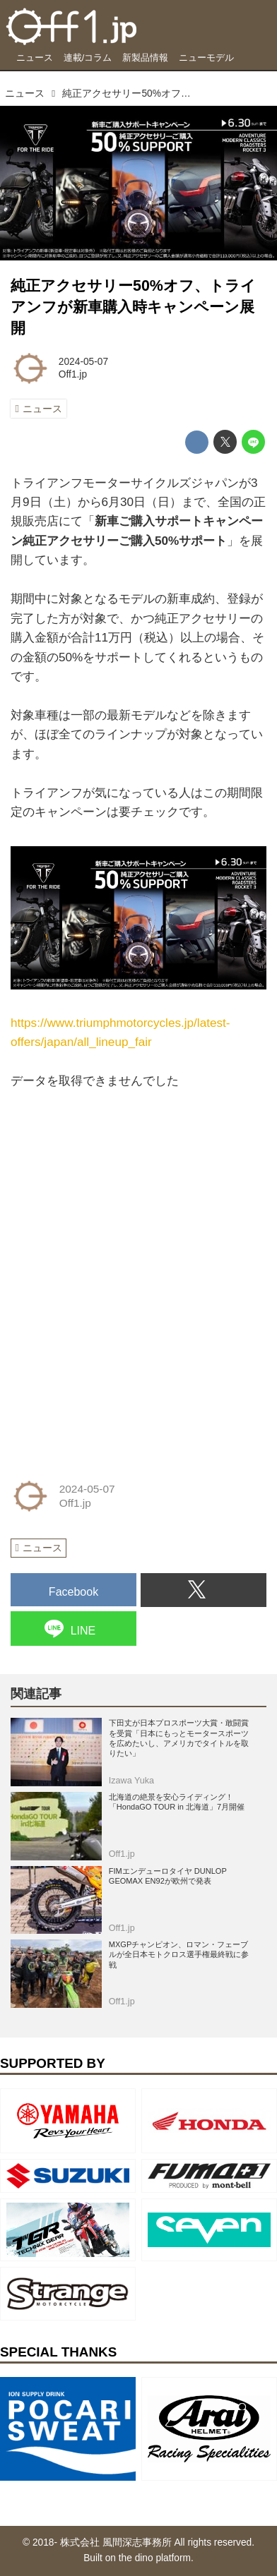 Image resolution: width=277 pixels, height=2576 pixels. I want to click on Off1.jp, so click(73, 374).